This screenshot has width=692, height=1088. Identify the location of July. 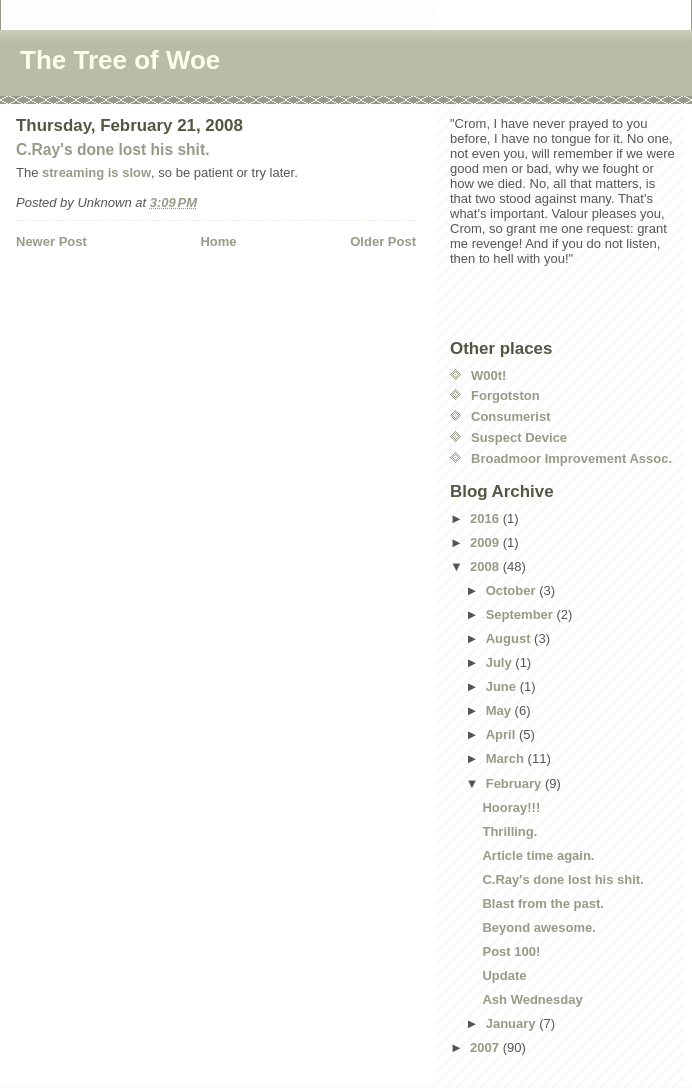
(501, 662).